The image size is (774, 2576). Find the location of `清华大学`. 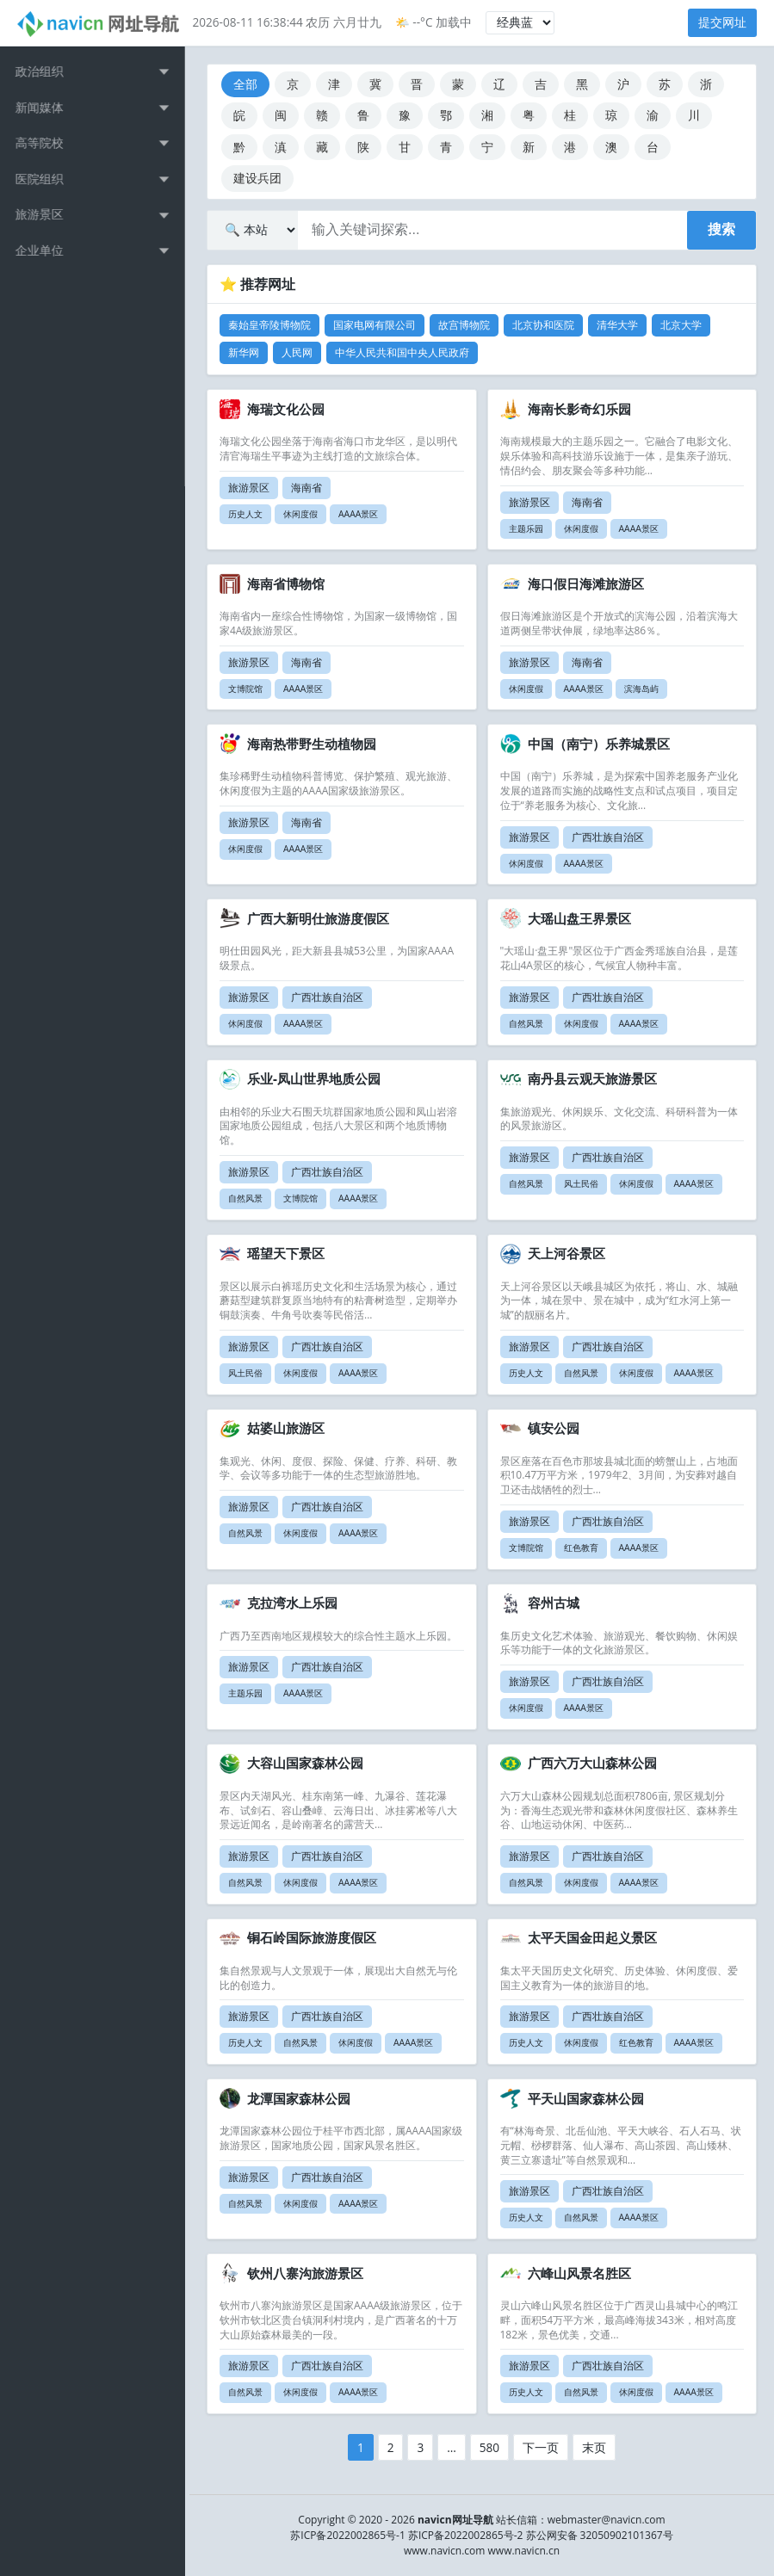

清华大学 is located at coordinates (617, 325).